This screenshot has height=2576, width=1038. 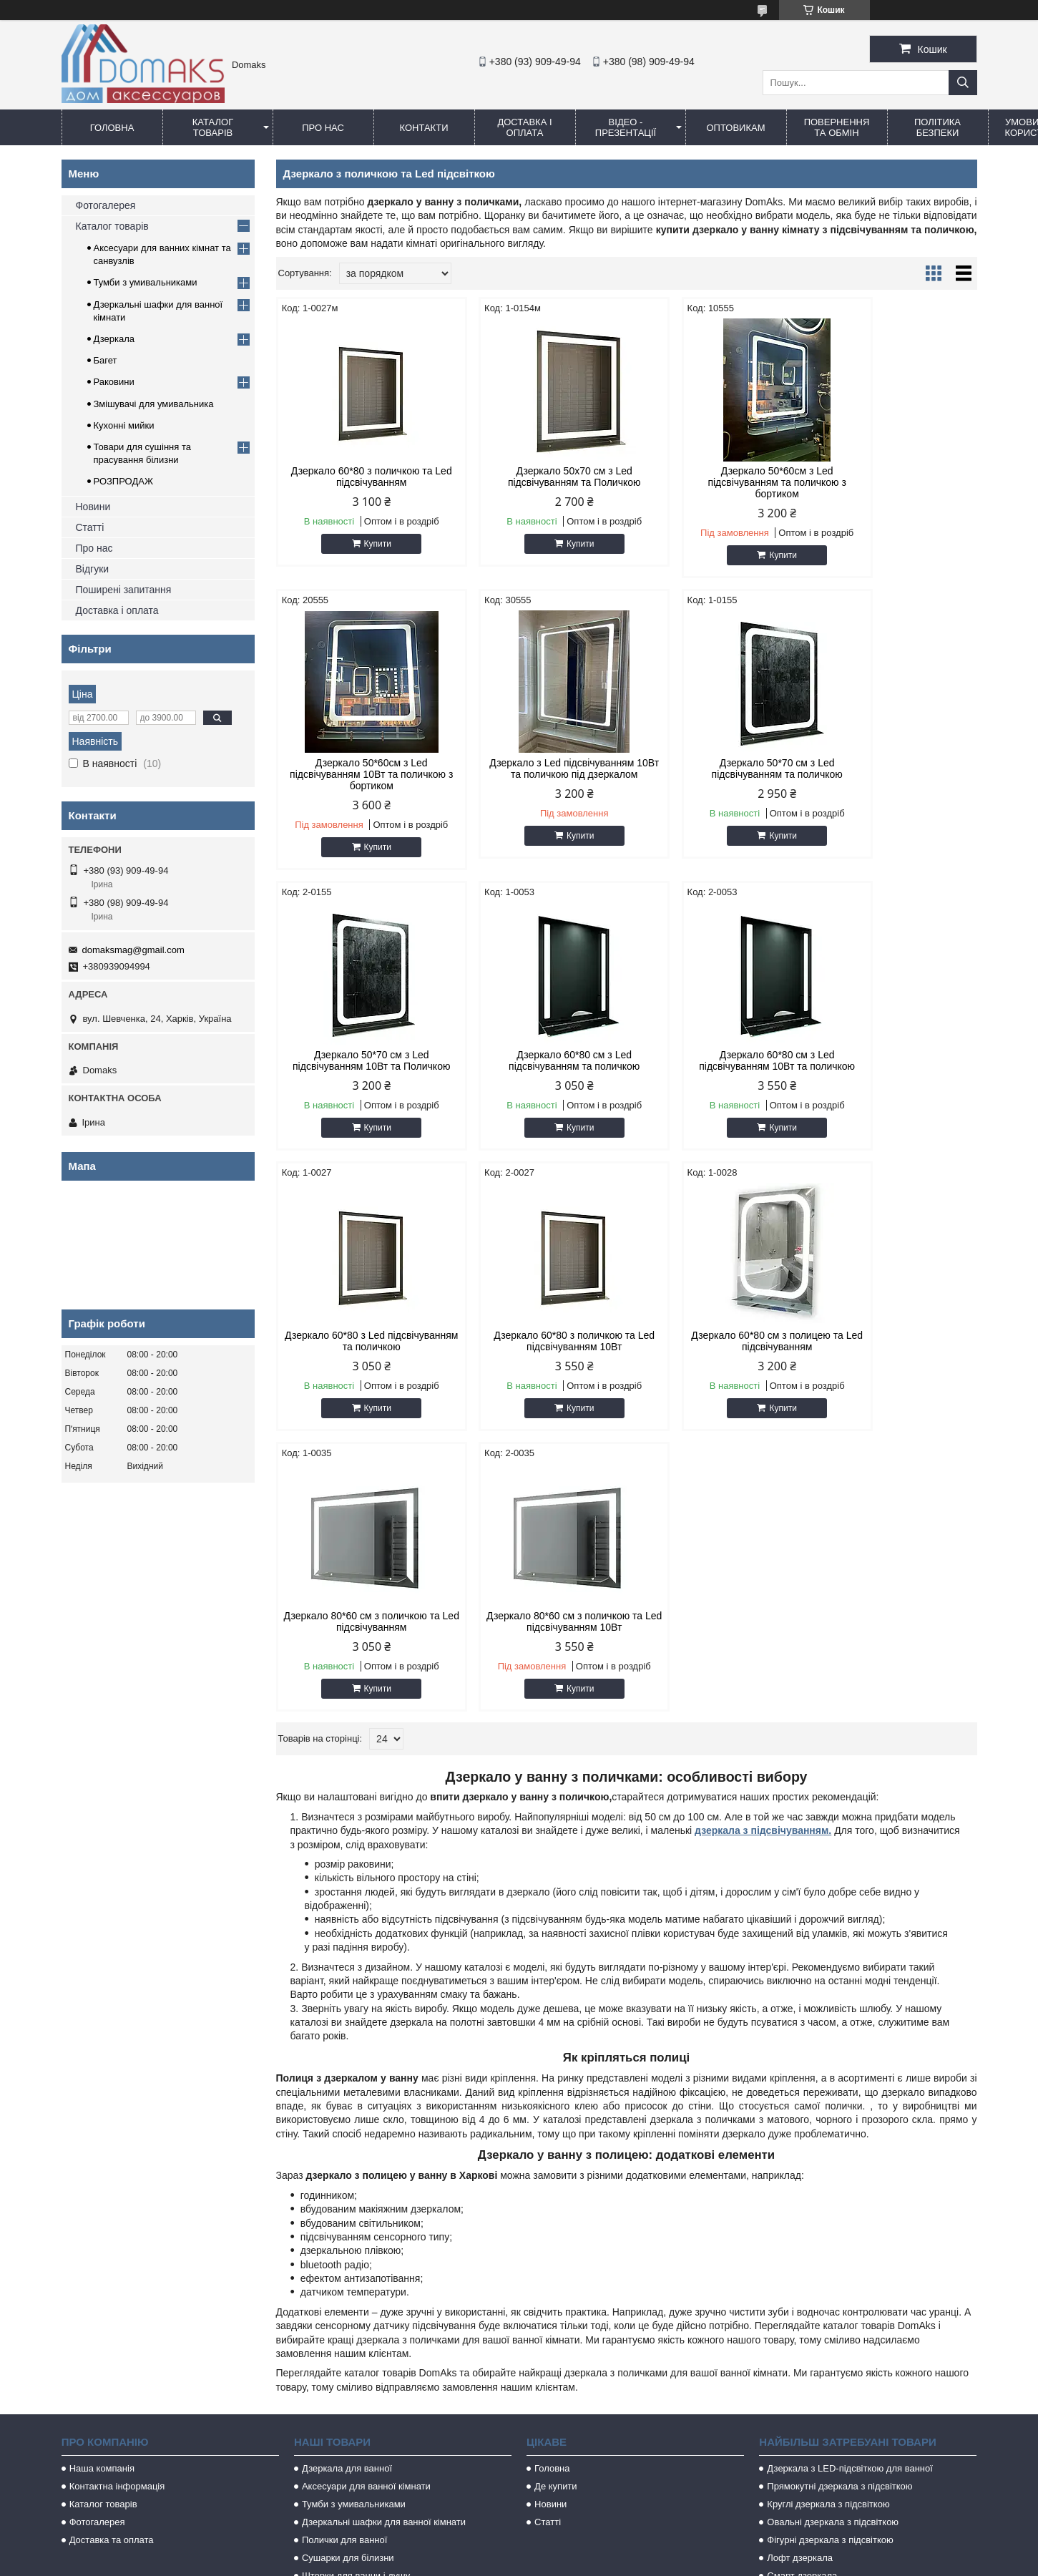 I want to click on РОЗПРОДАЖ, so click(x=123, y=481).